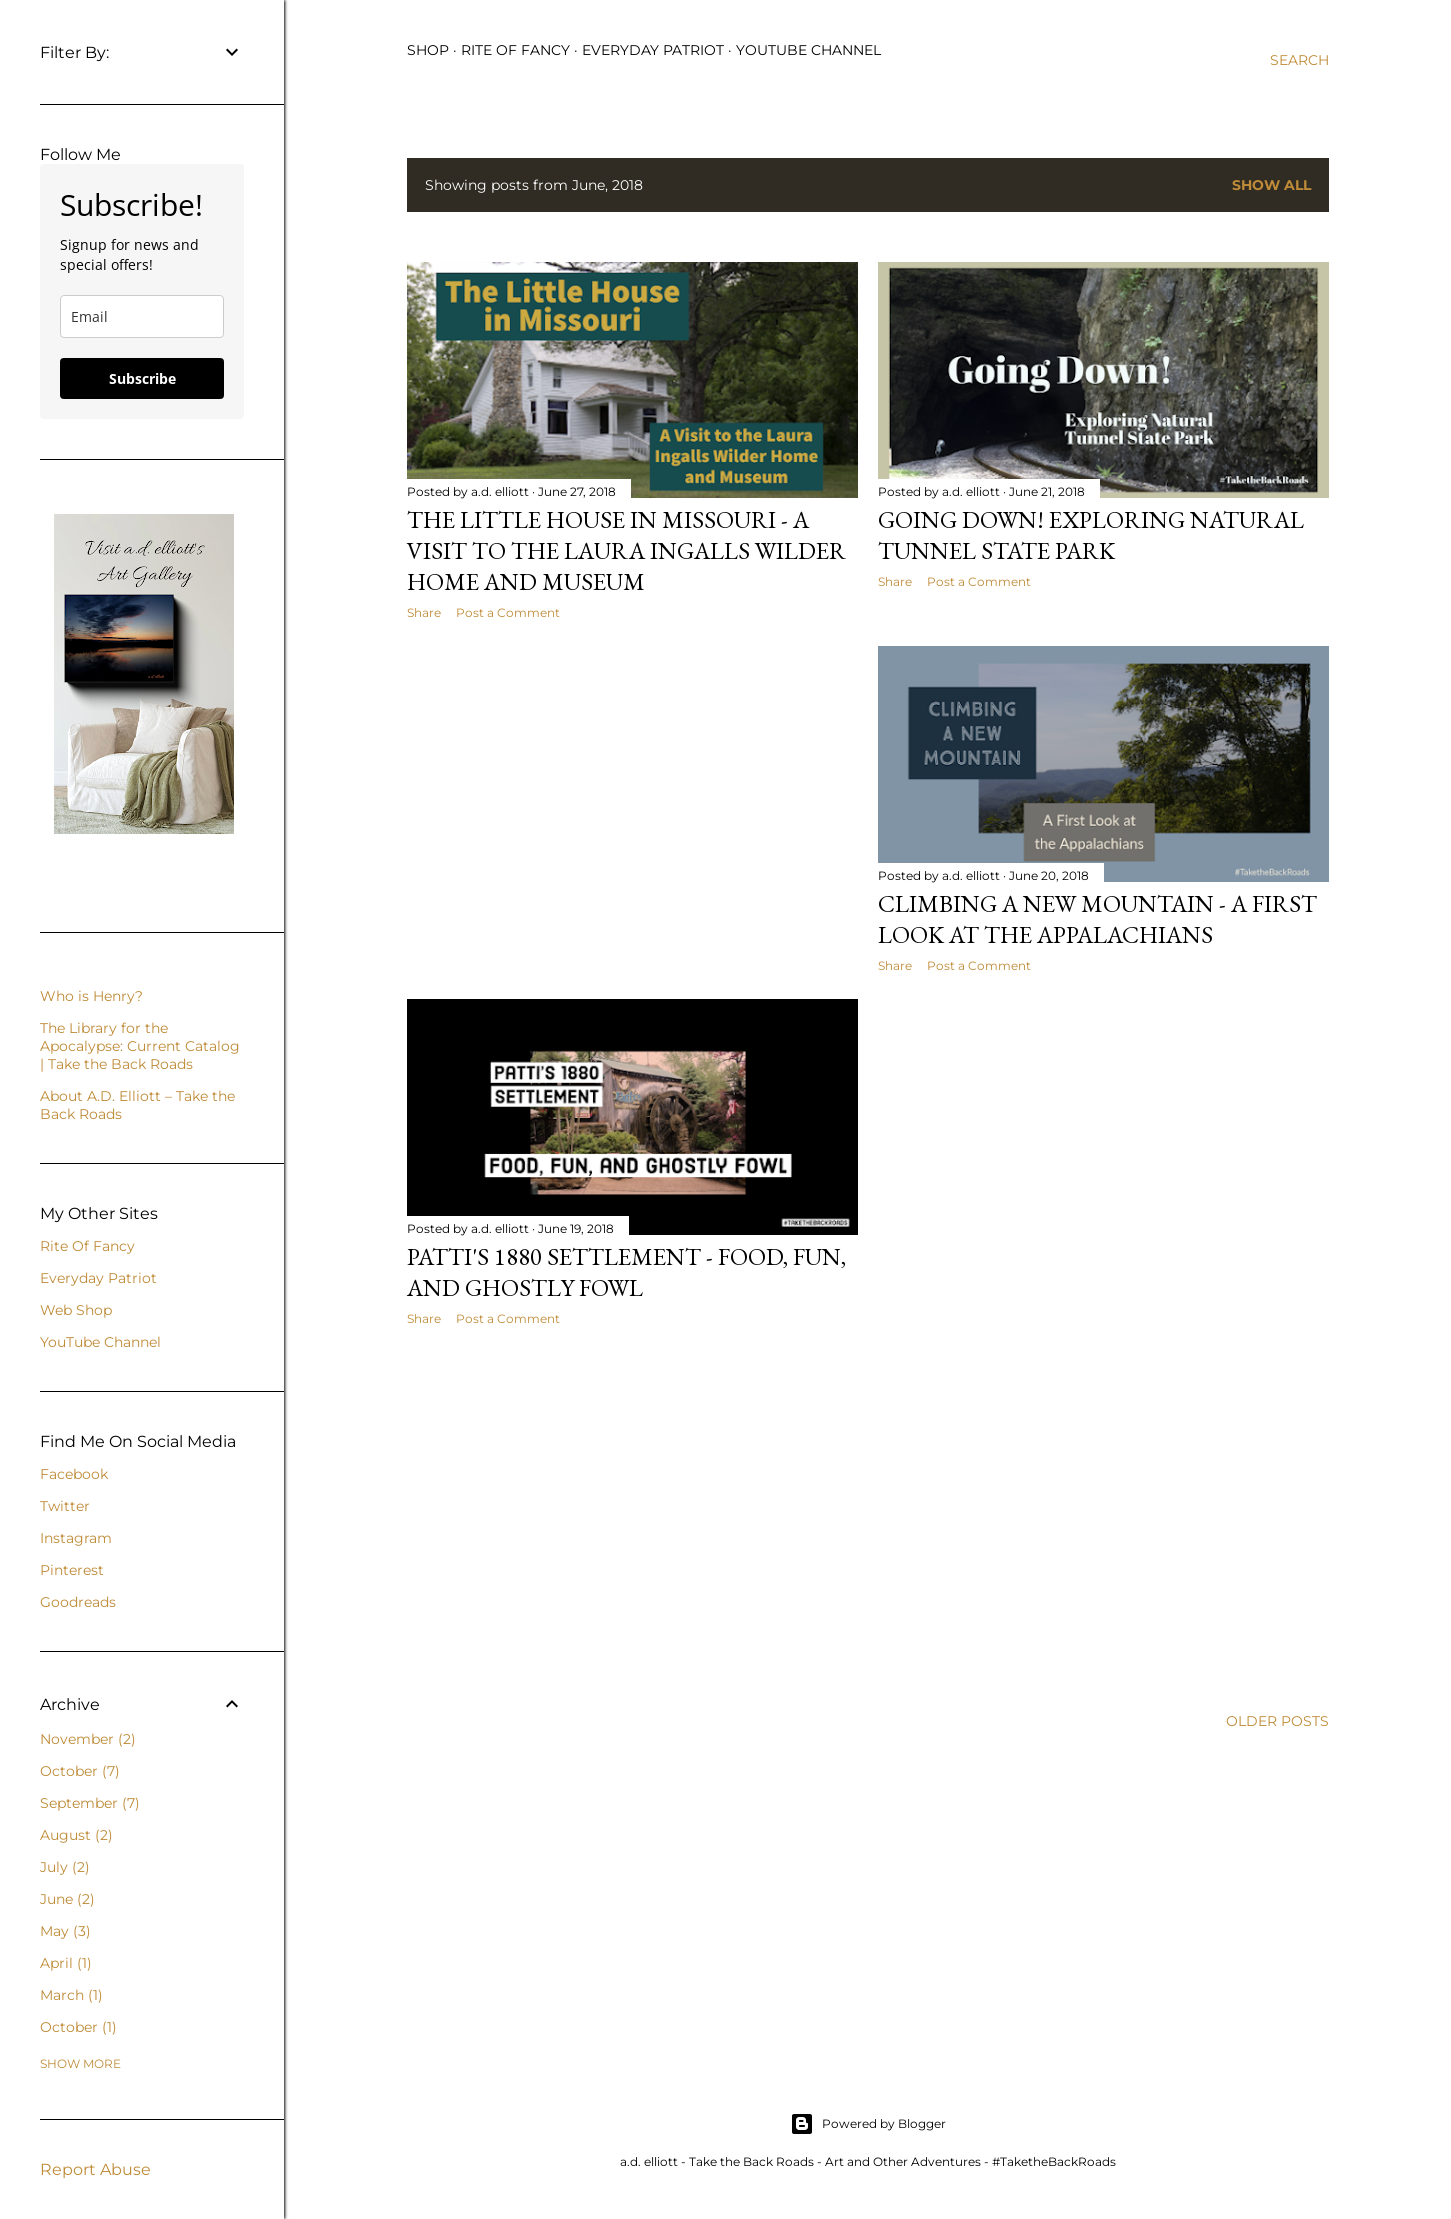  I want to click on The Library for the Apocalypse: Current Catalog | Take the Back Roads, so click(140, 1046).